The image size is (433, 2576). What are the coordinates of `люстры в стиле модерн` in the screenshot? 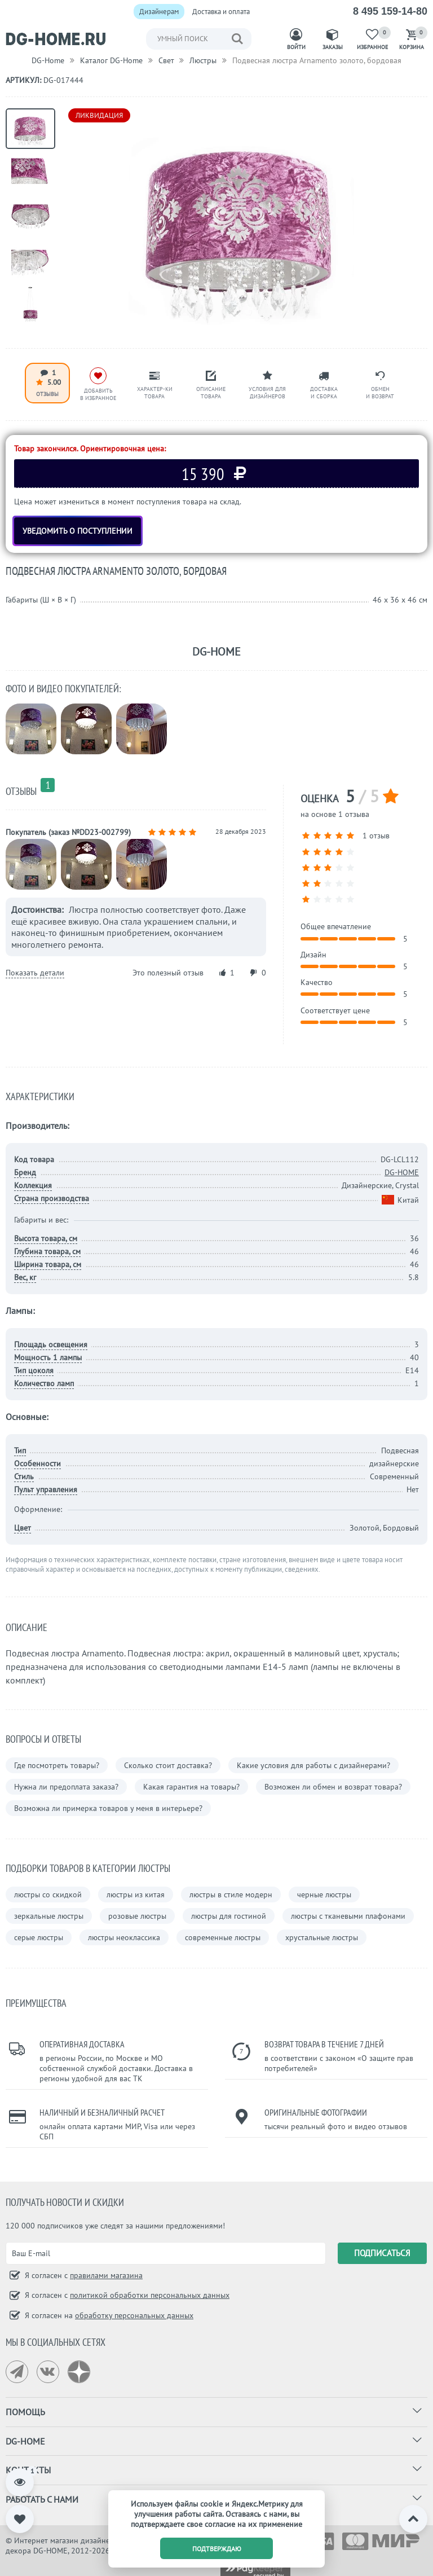 It's located at (230, 1894).